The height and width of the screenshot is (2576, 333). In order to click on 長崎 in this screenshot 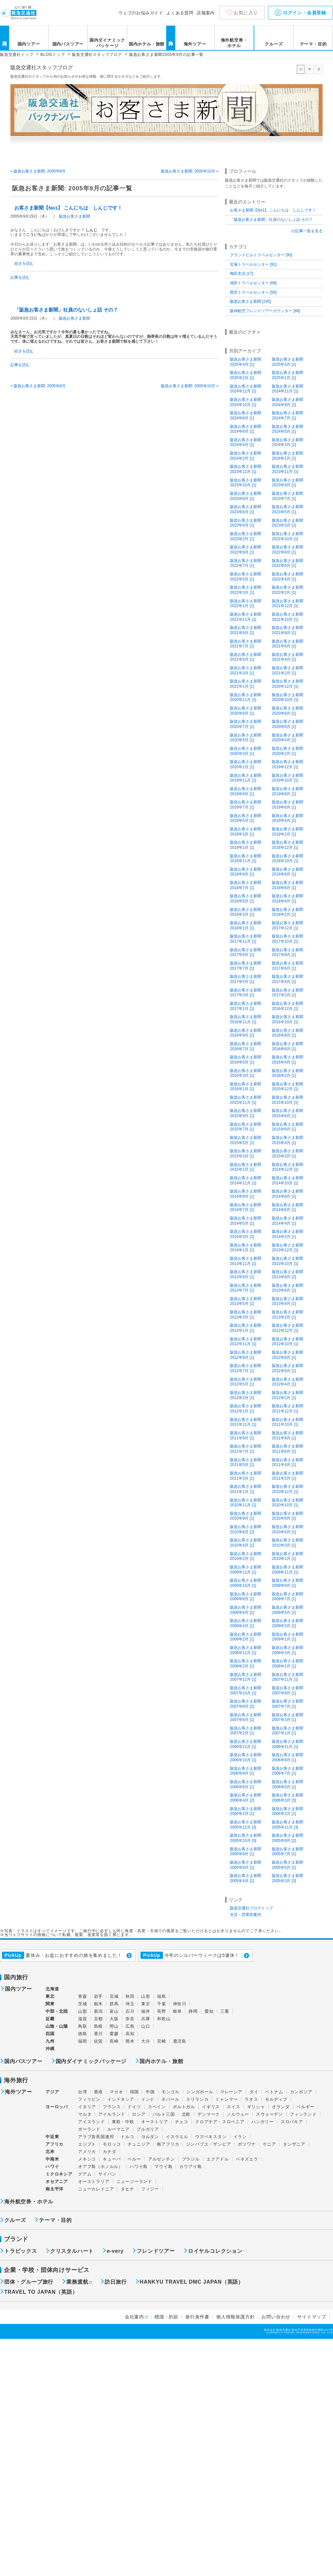, I will do `click(114, 2041)`.